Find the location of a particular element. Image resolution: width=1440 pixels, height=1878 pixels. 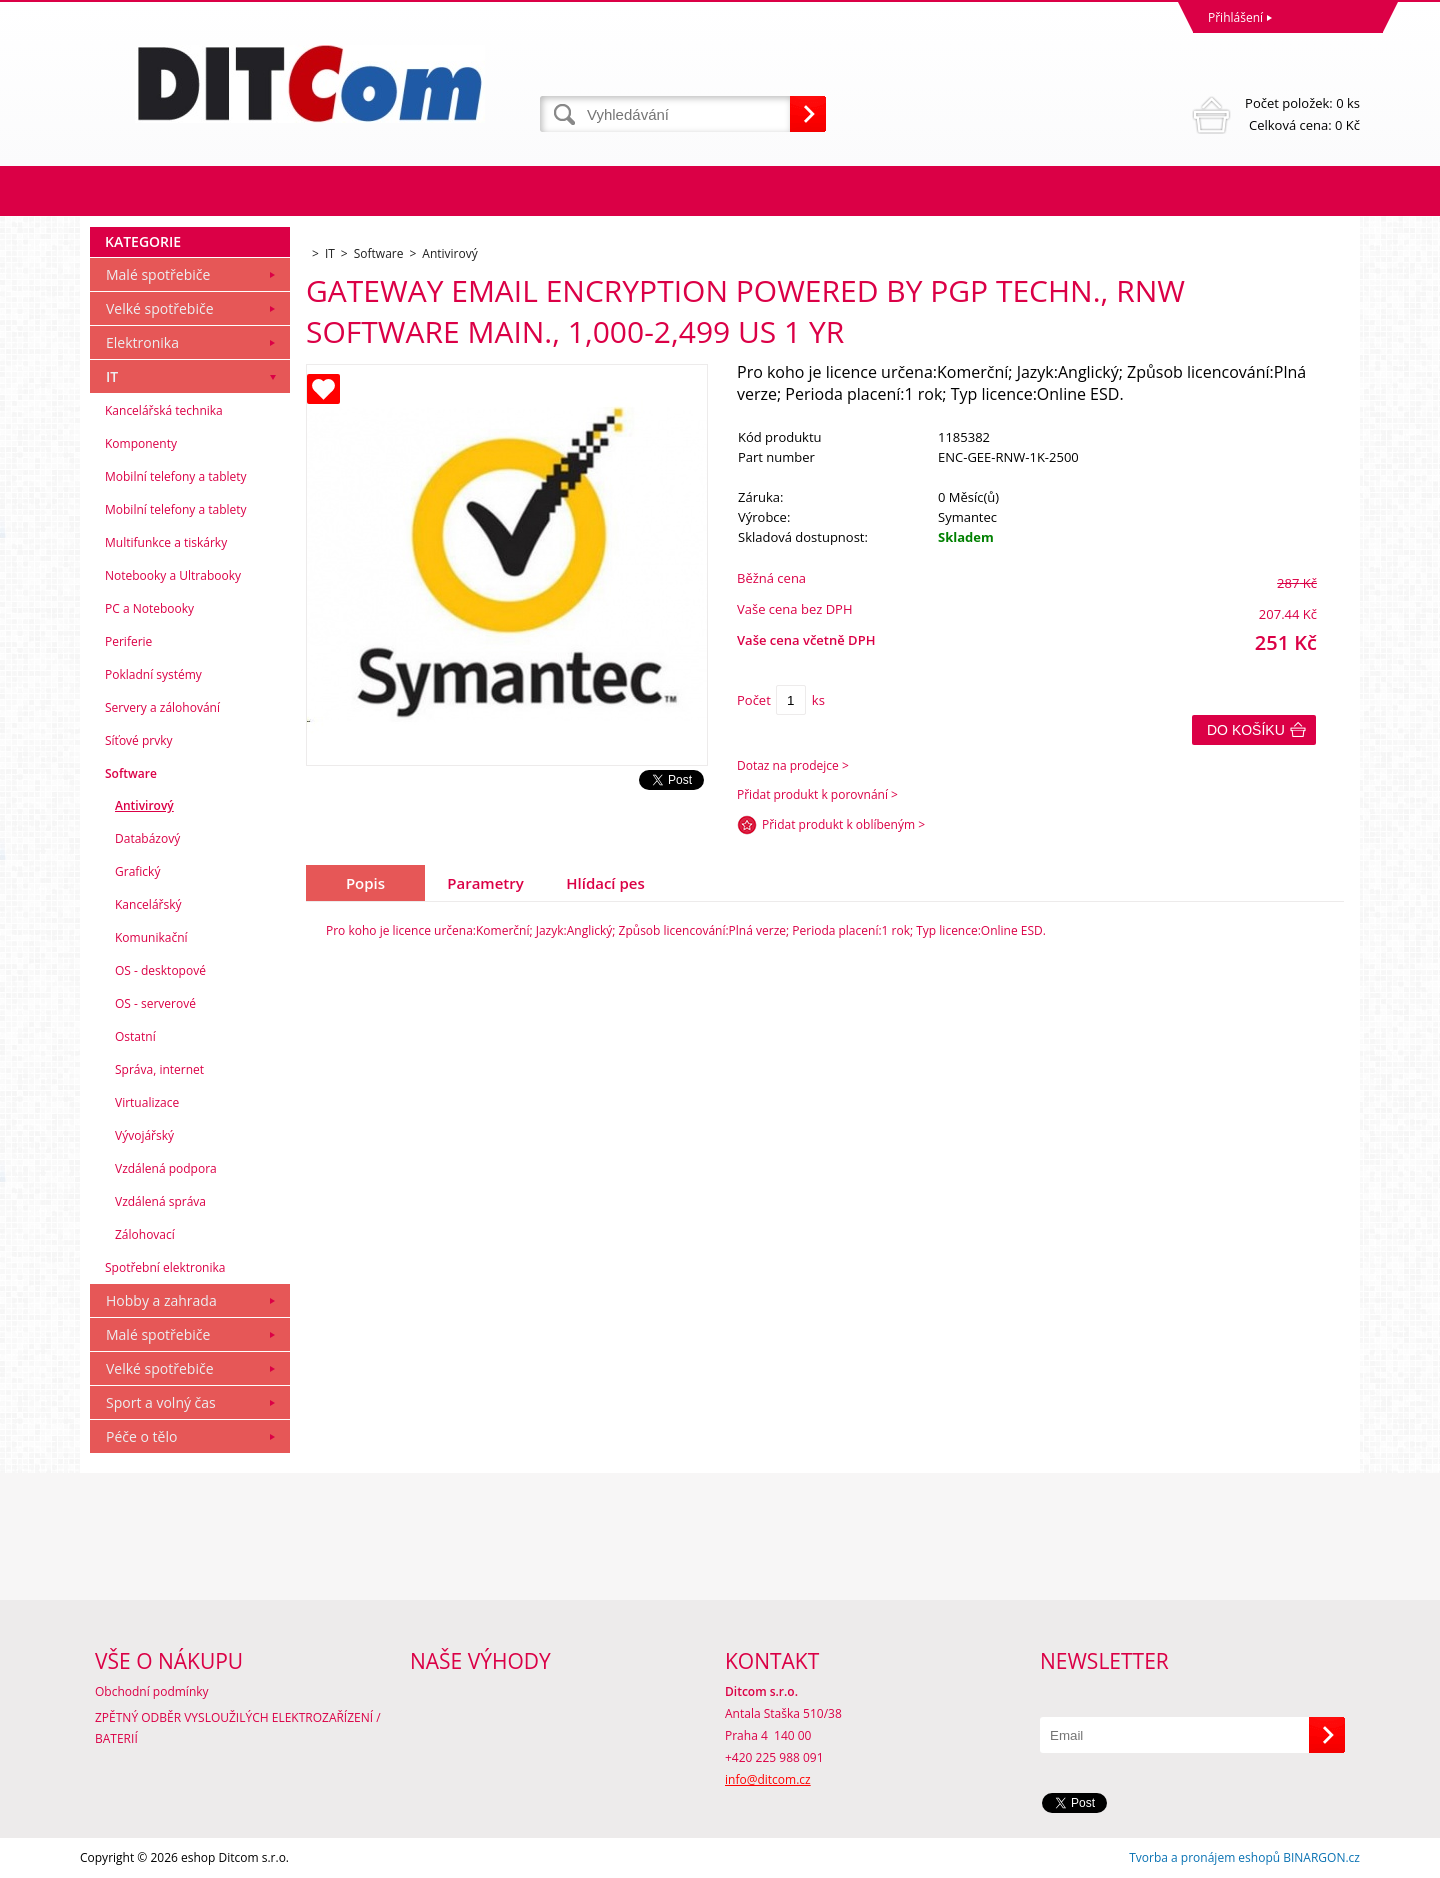

Vzdálená podpora is located at coordinates (166, 1168).